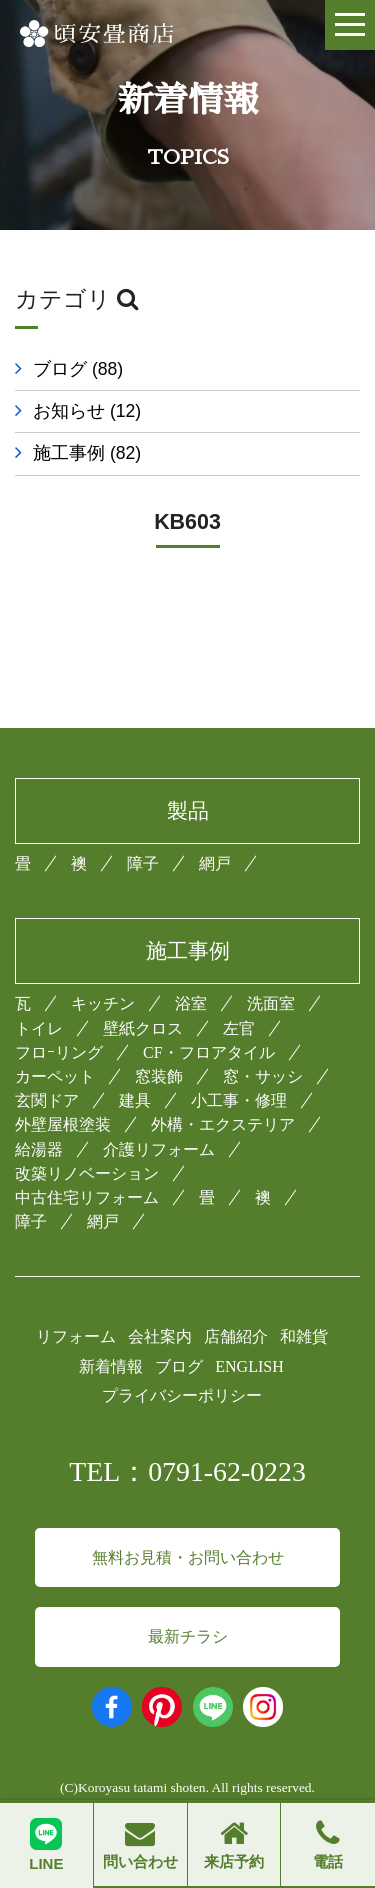 This screenshot has height=1888, width=375. Describe the element at coordinates (263, 1076) in the screenshot. I see `窓・サッシ` at that location.